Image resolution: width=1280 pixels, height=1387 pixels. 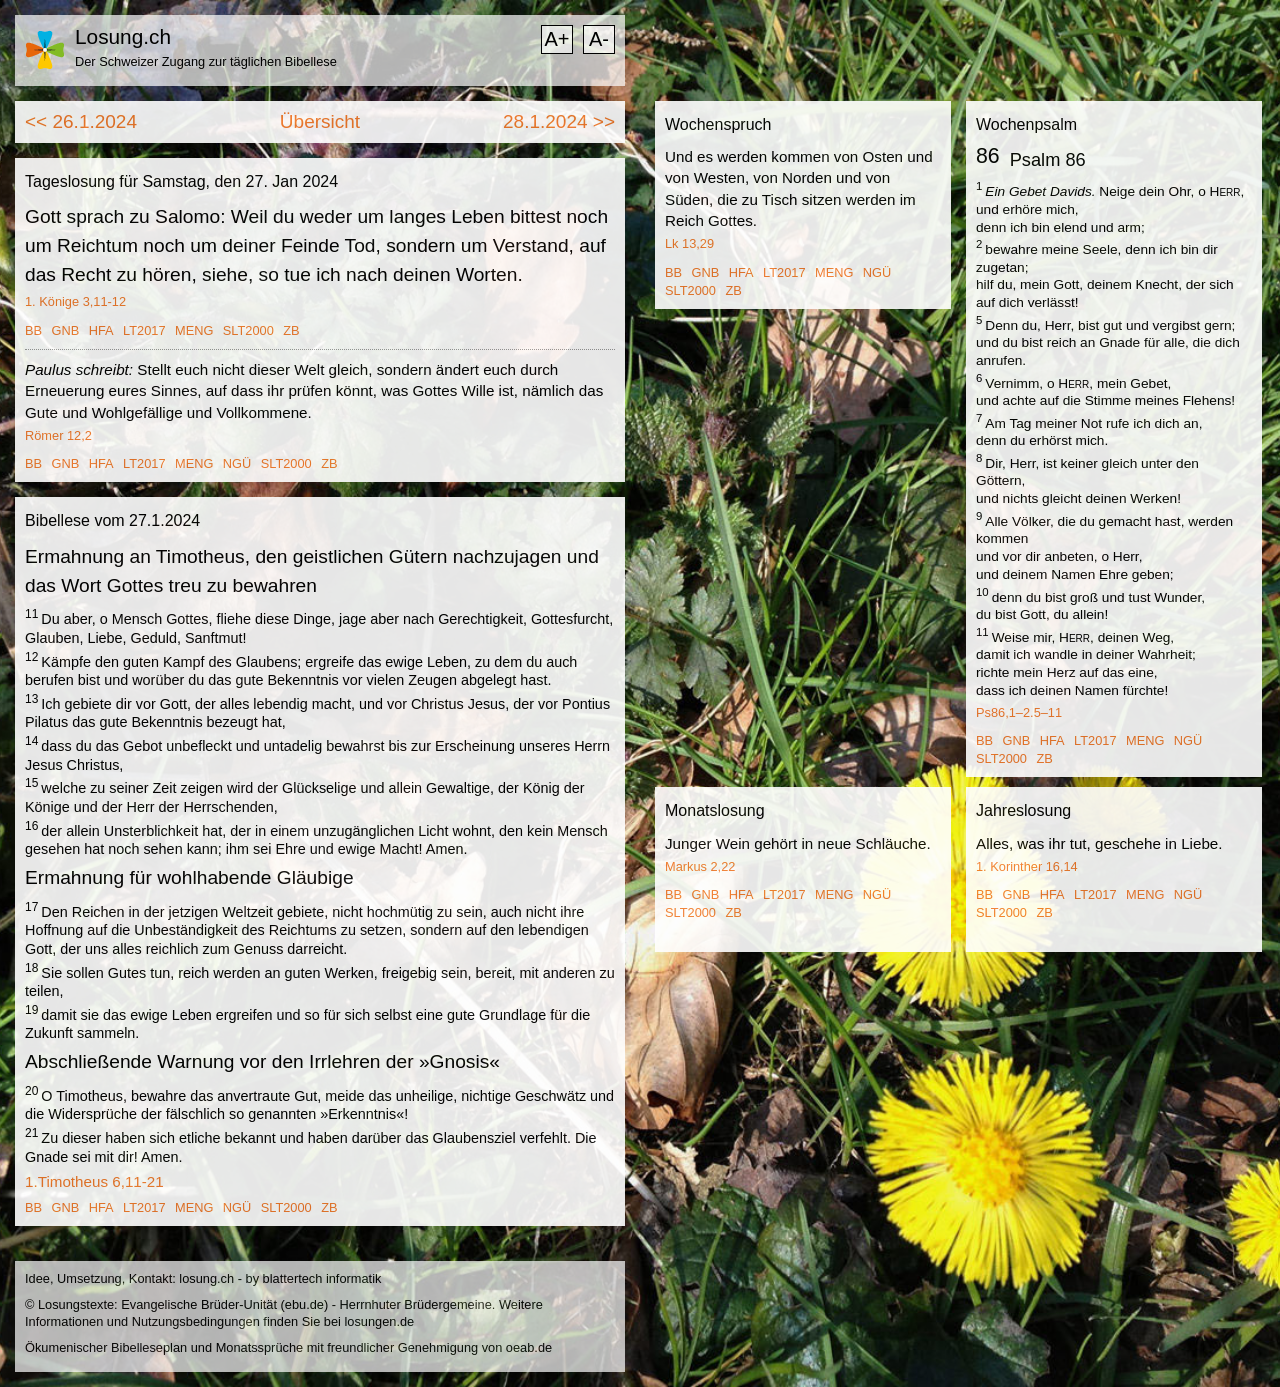 What do you see at coordinates (66, 330) in the screenshot?
I see `GNB` at bounding box center [66, 330].